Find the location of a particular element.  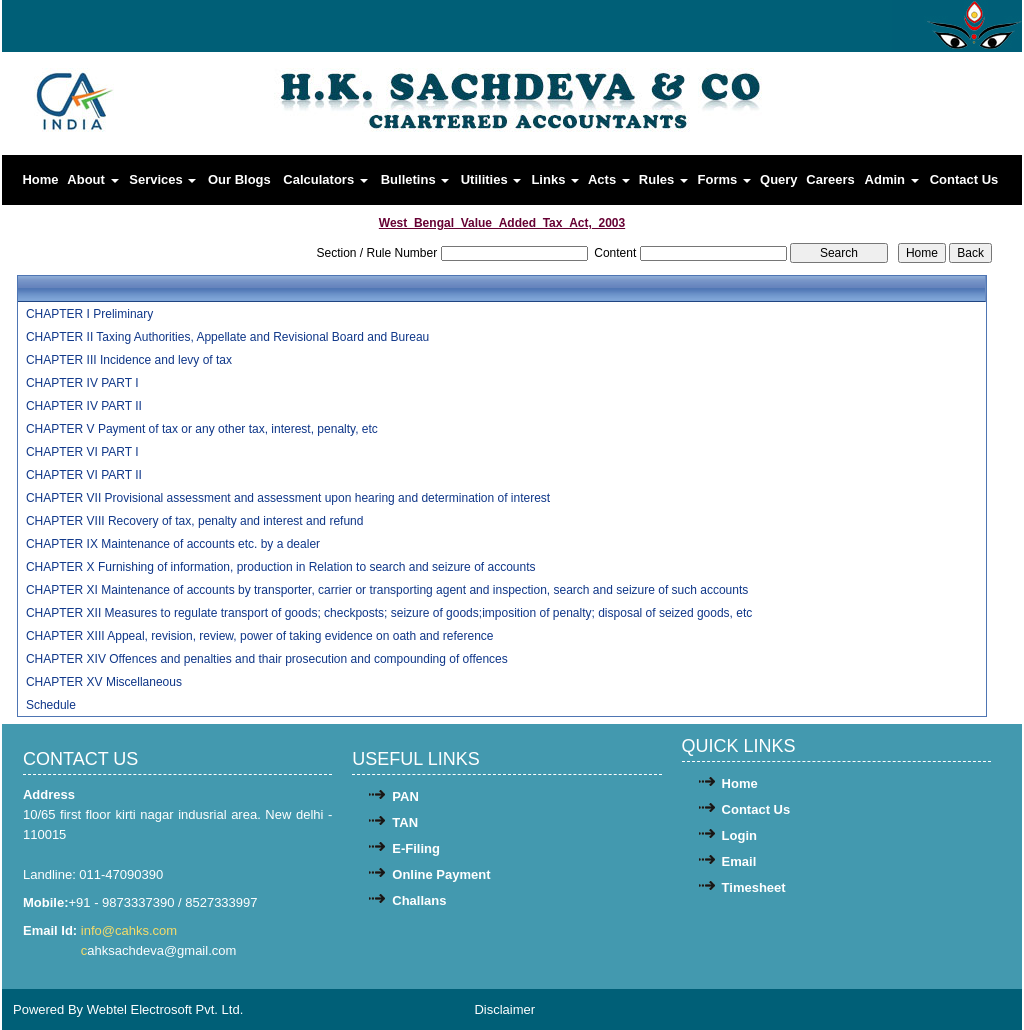

CHAPTER IV PART I is located at coordinates (82, 383).